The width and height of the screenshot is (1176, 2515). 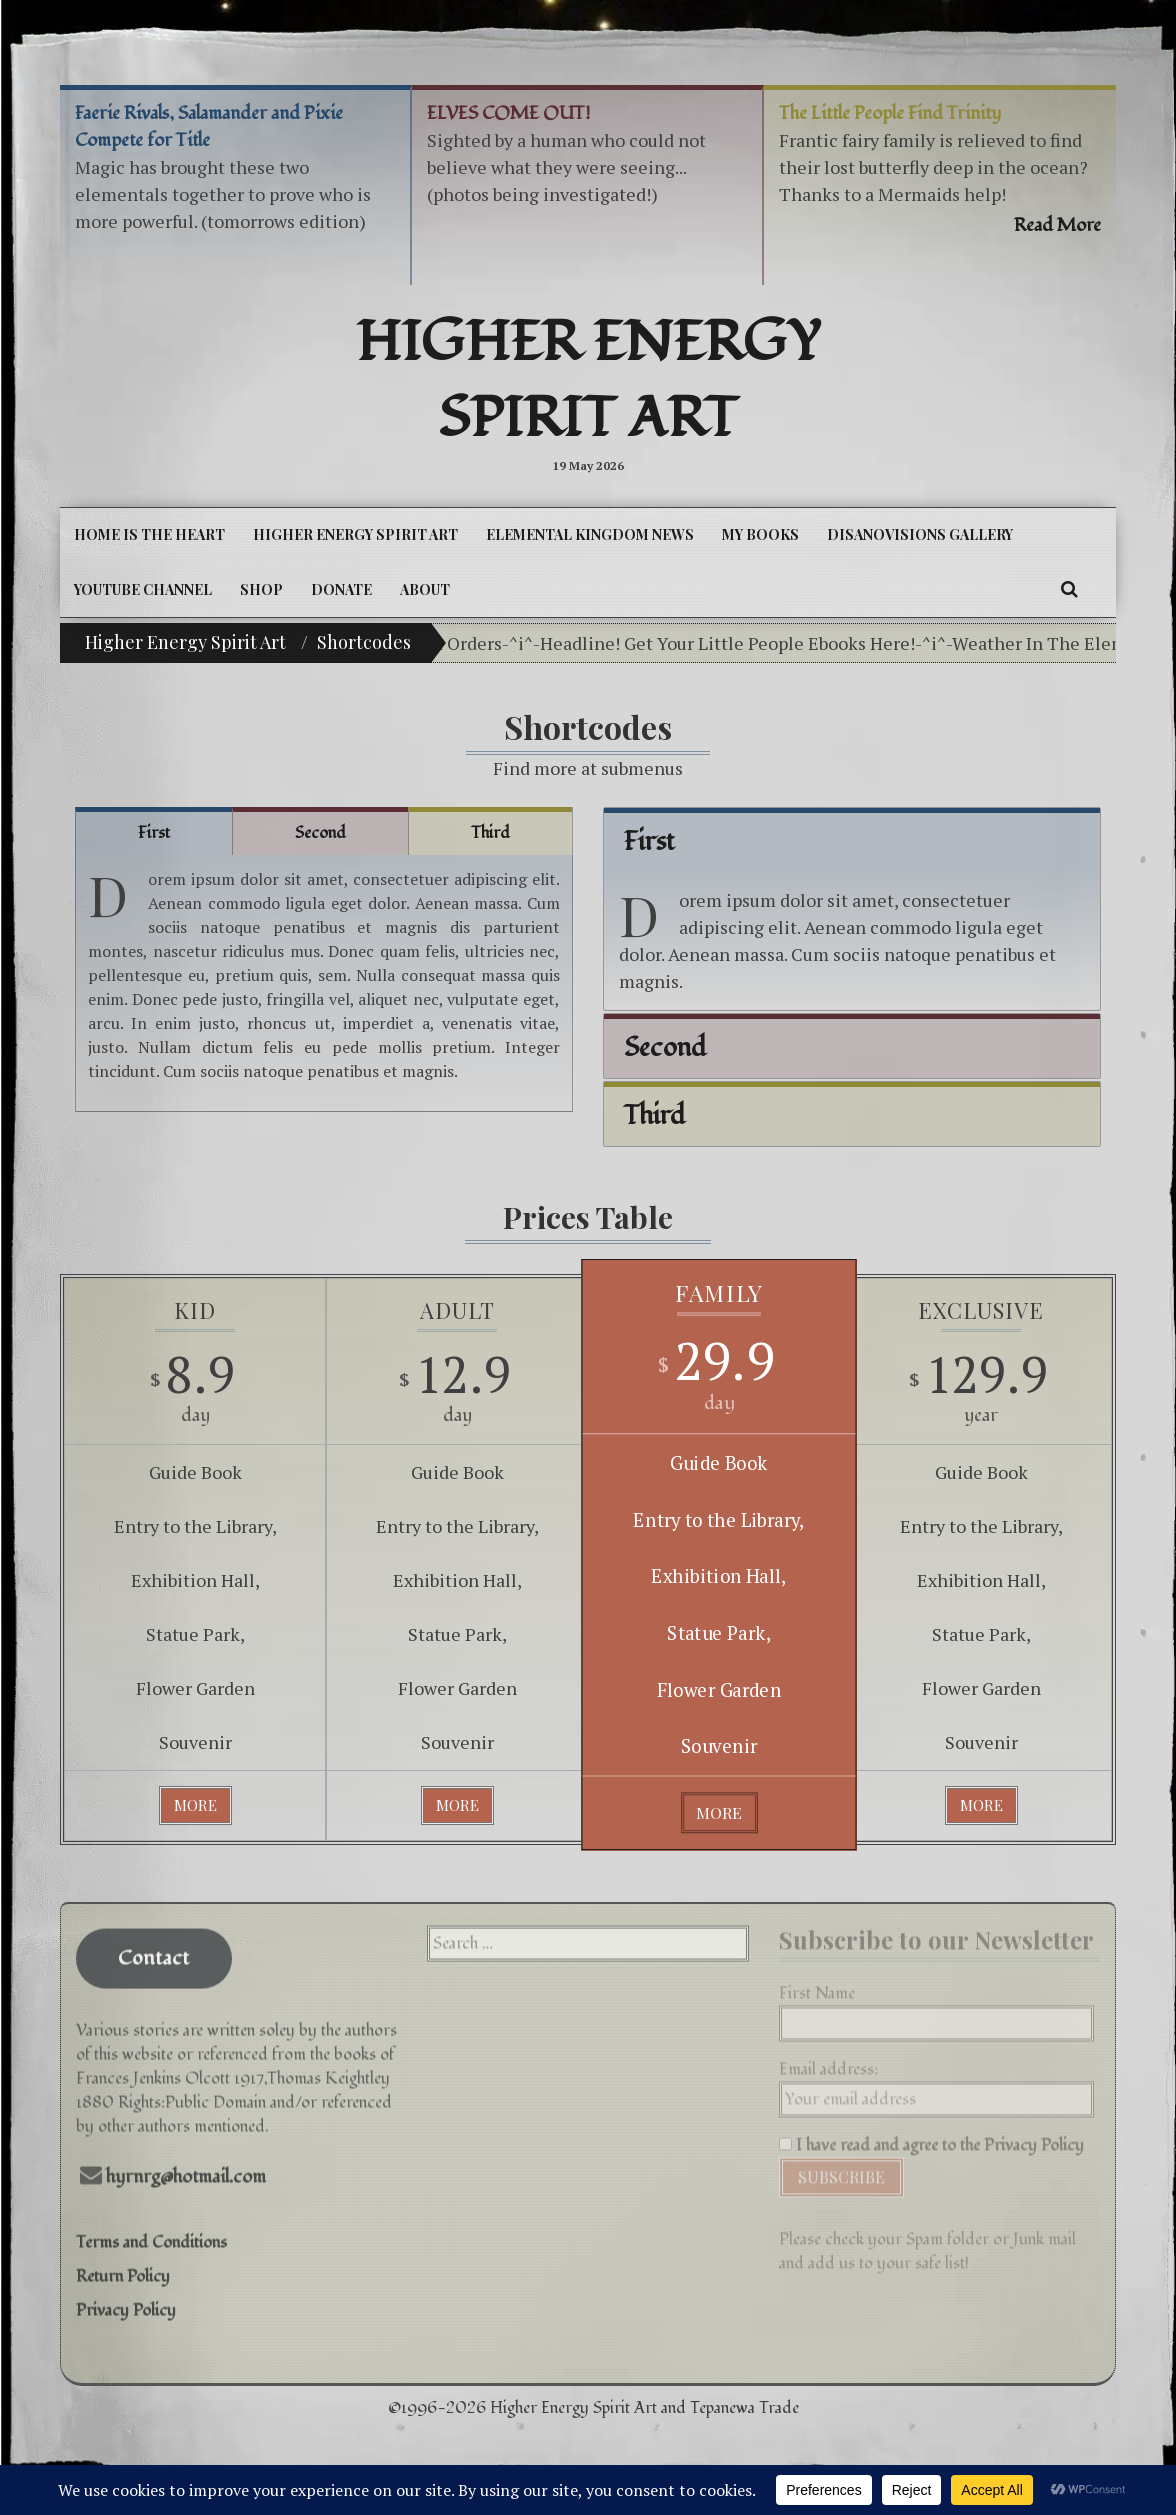 What do you see at coordinates (154, 833) in the screenshot?
I see `First` at bounding box center [154, 833].